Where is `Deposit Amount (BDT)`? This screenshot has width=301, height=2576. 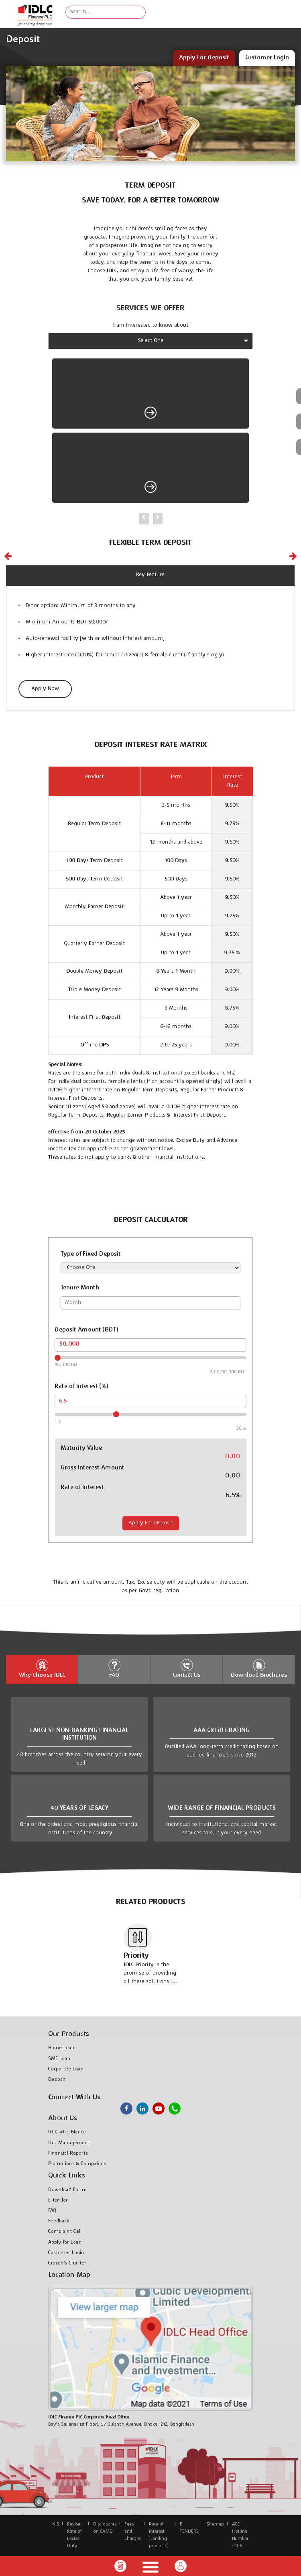
Deposit Amount (BDT) is located at coordinates (86, 1330).